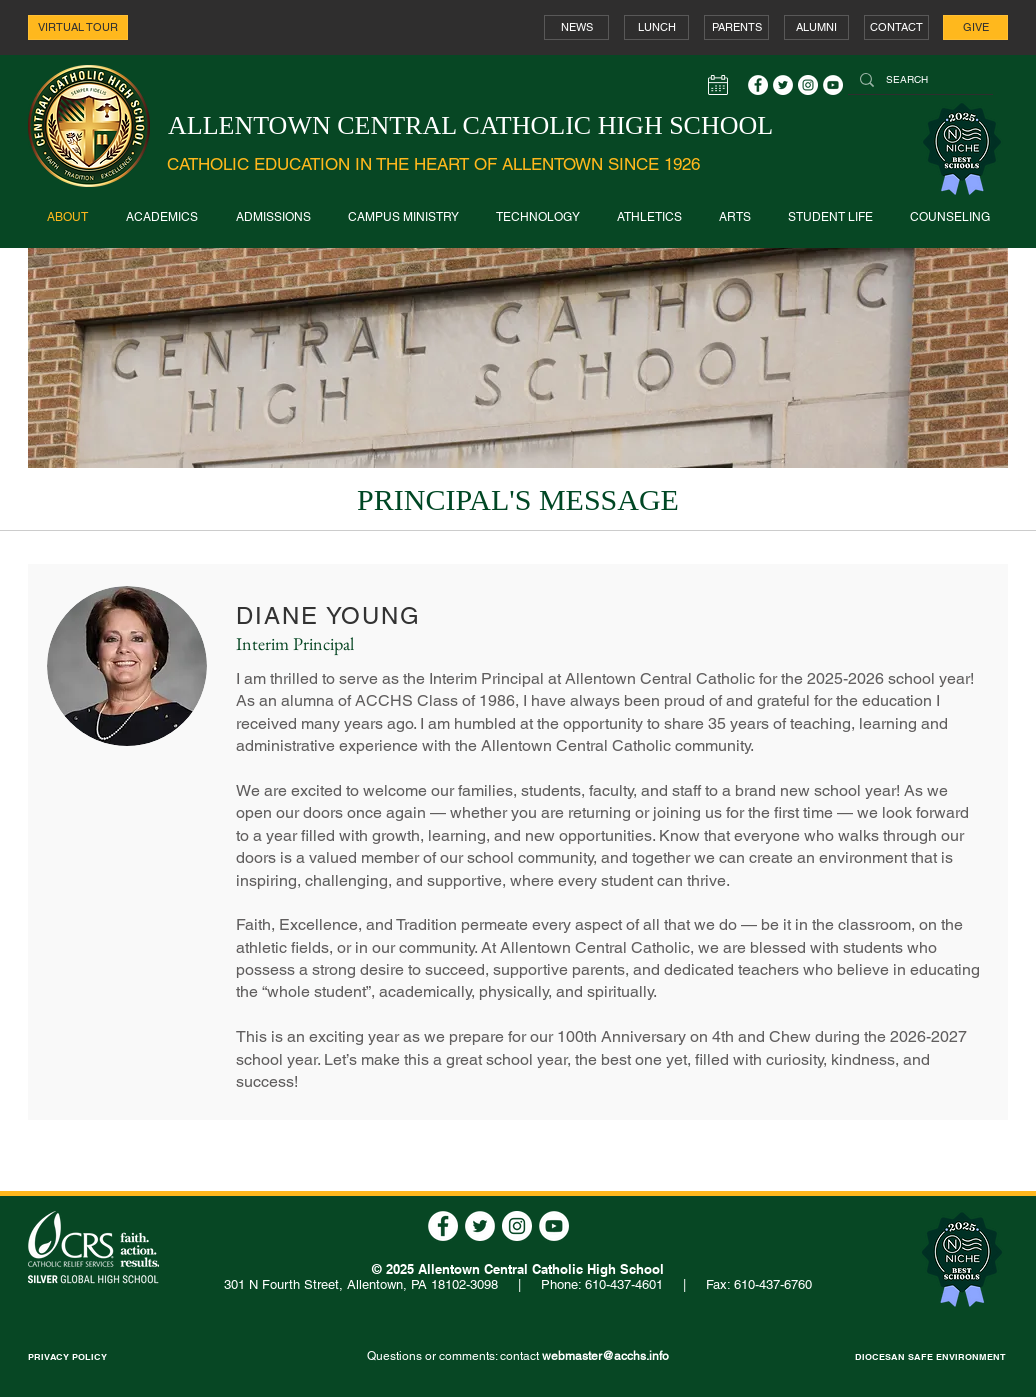 This screenshot has height=1397, width=1036. What do you see at coordinates (808, 85) in the screenshot?
I see `[Instagram - White Circle]` at bounding box center [808, 85].